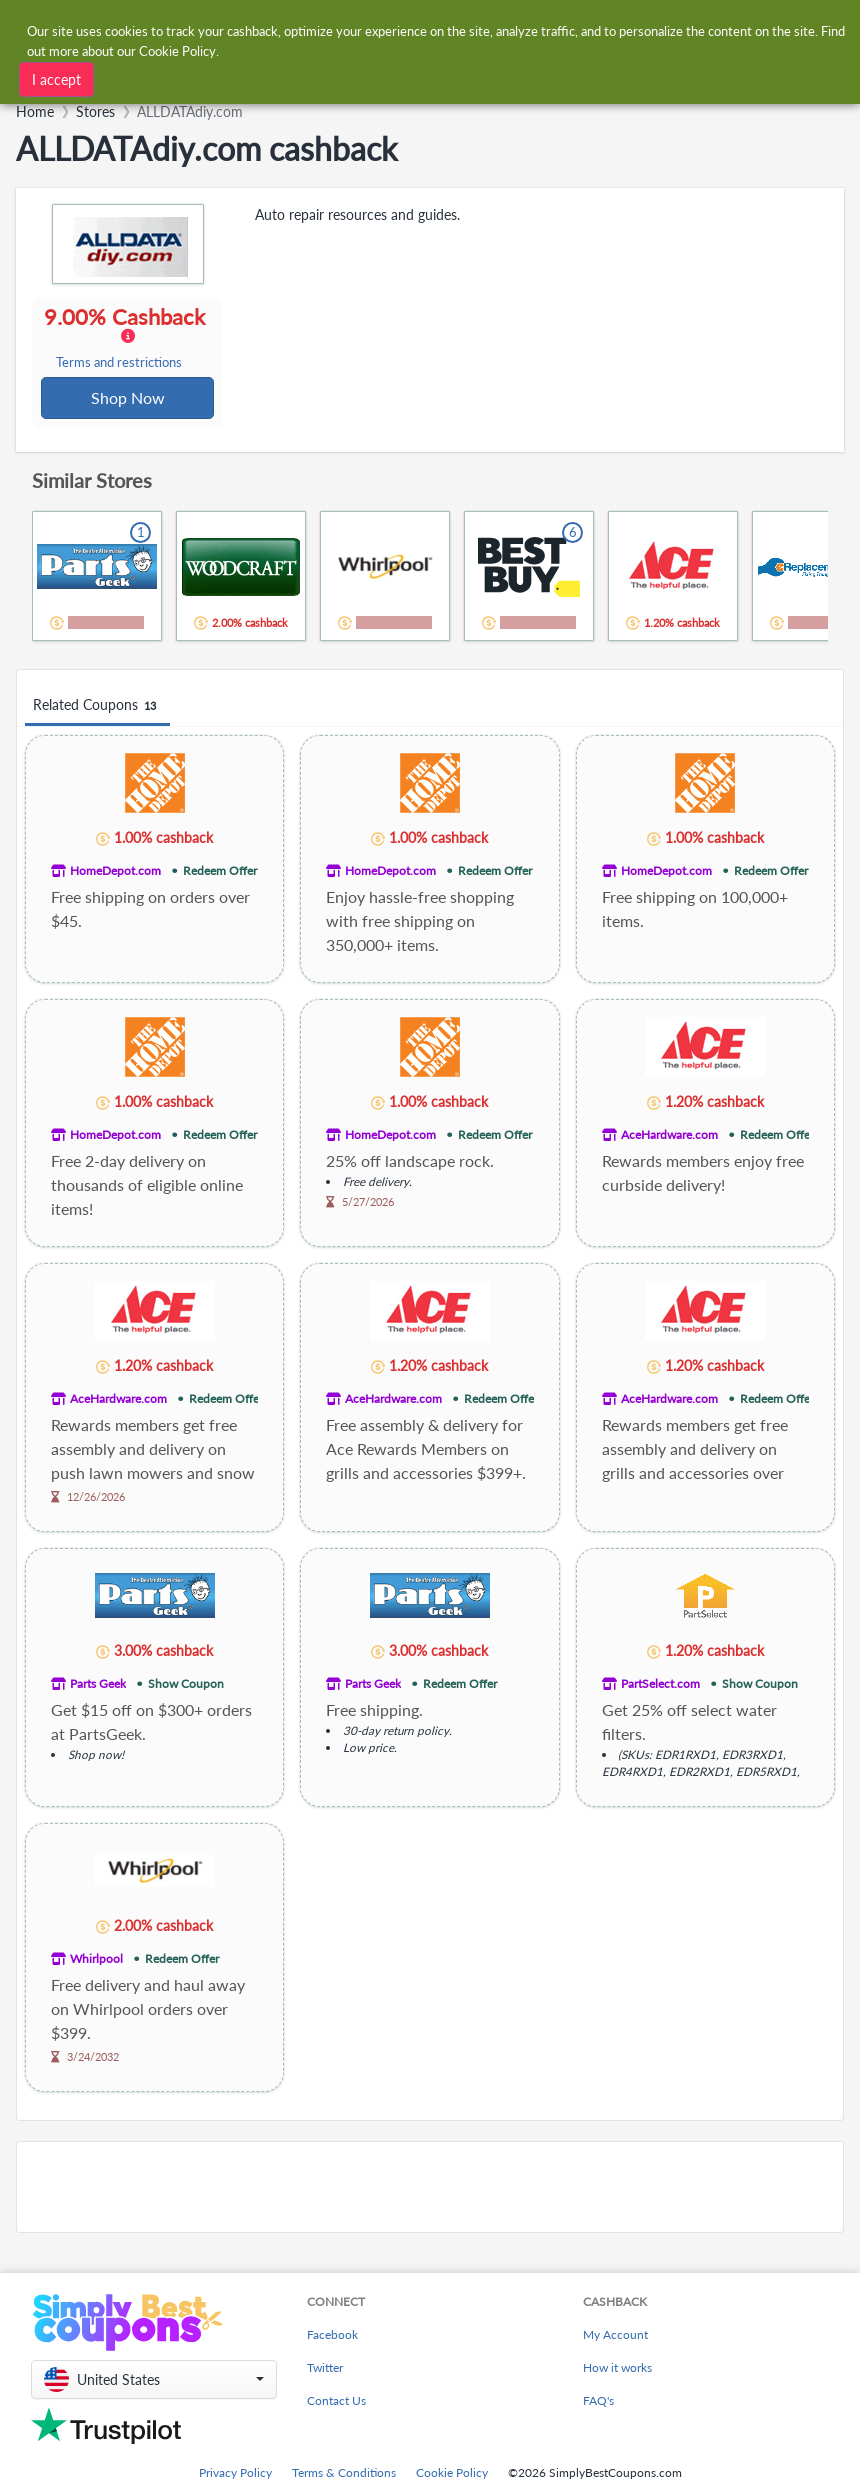  Describe the element at coordinates (660, 1685) in the screenshot. I see `PartSelect.com` at that location.